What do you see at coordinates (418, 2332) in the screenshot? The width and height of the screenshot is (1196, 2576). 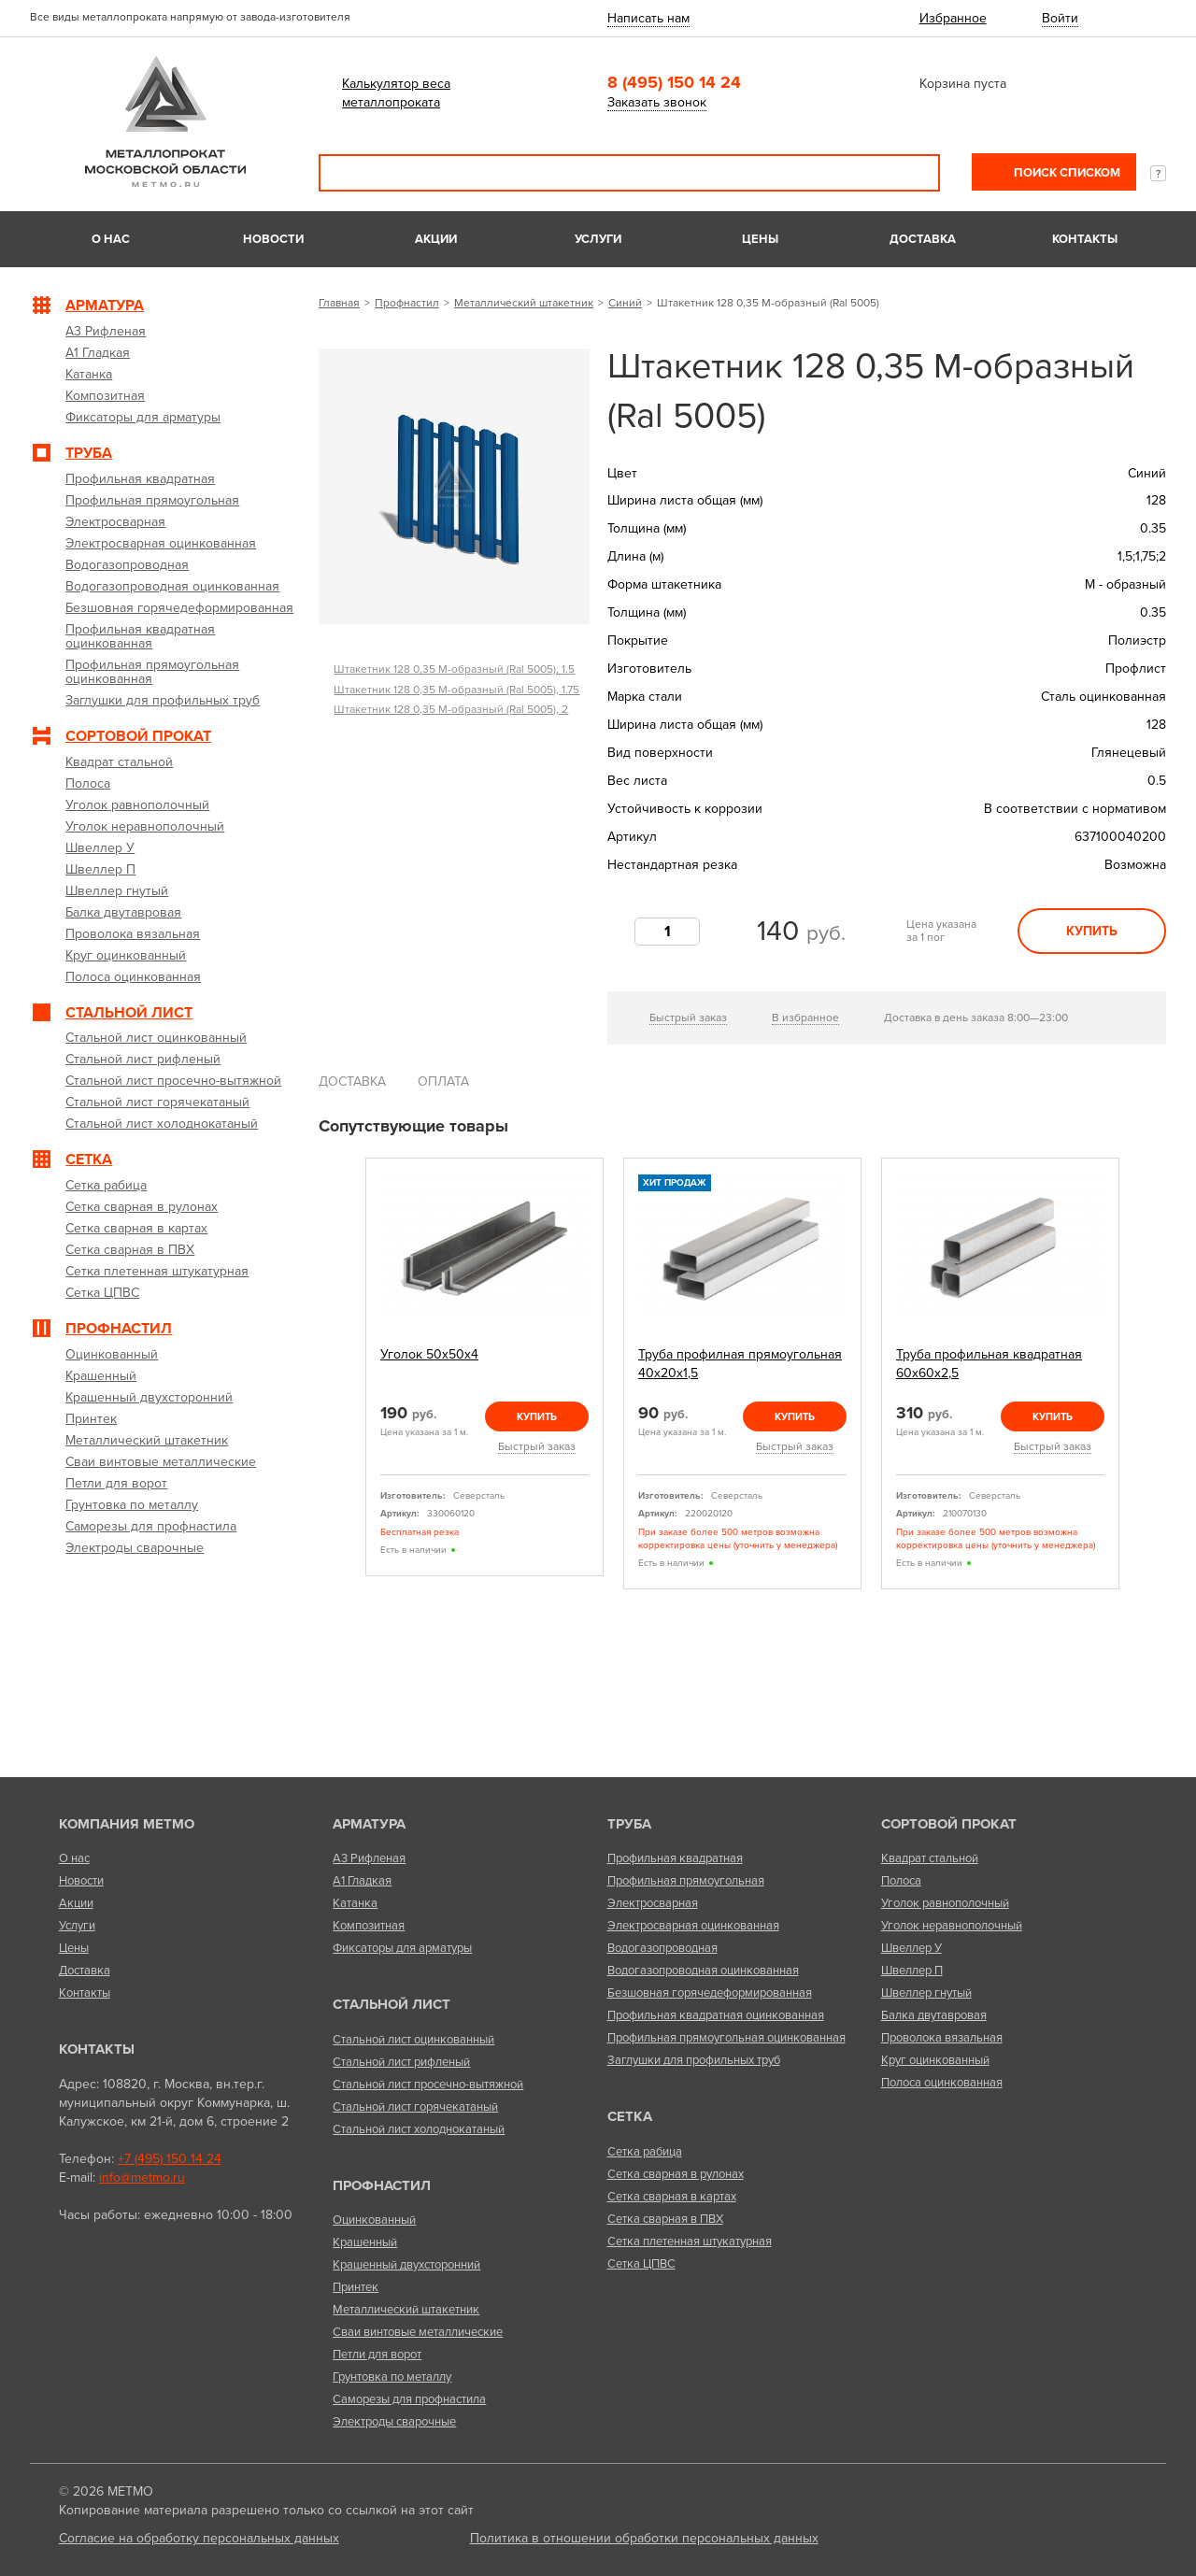 I see `Сваи винтовые металлические` at bounding box center [418, 2332].